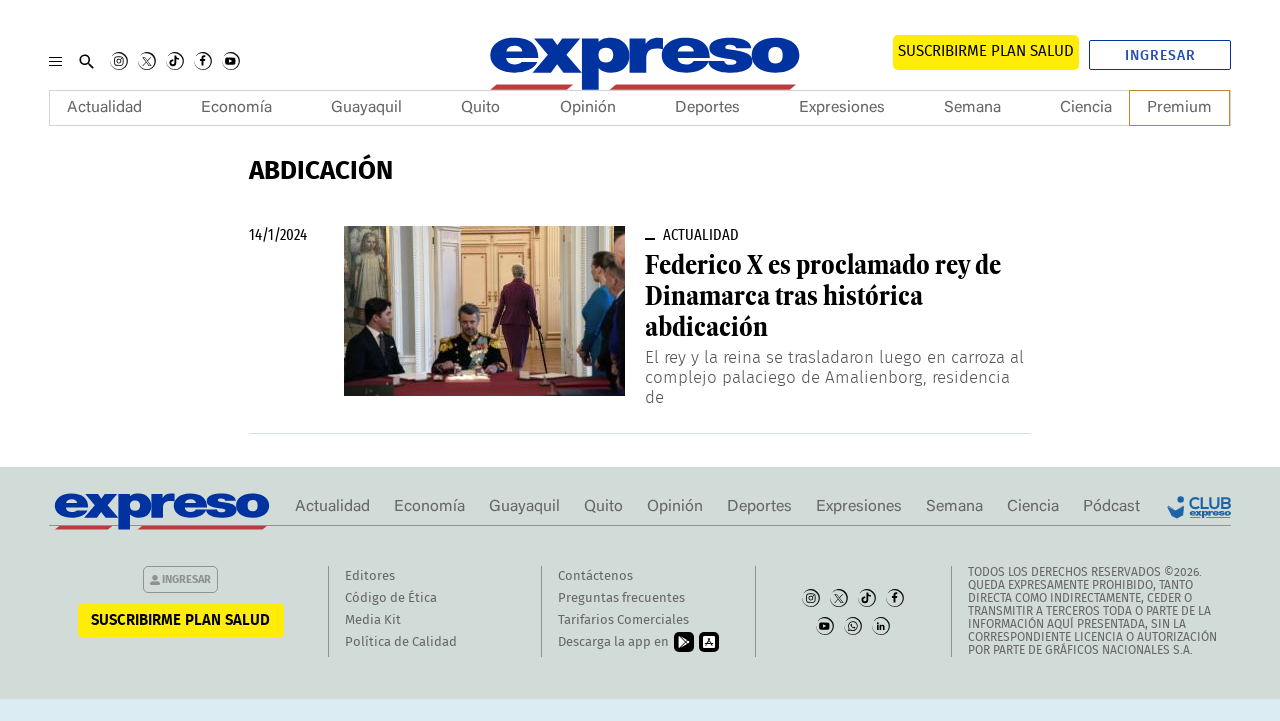 This screenshot has width=1280, height=721. Describe the element at coordinates (595, 576) in the screenshot. I see `Contáctenos` at that location.